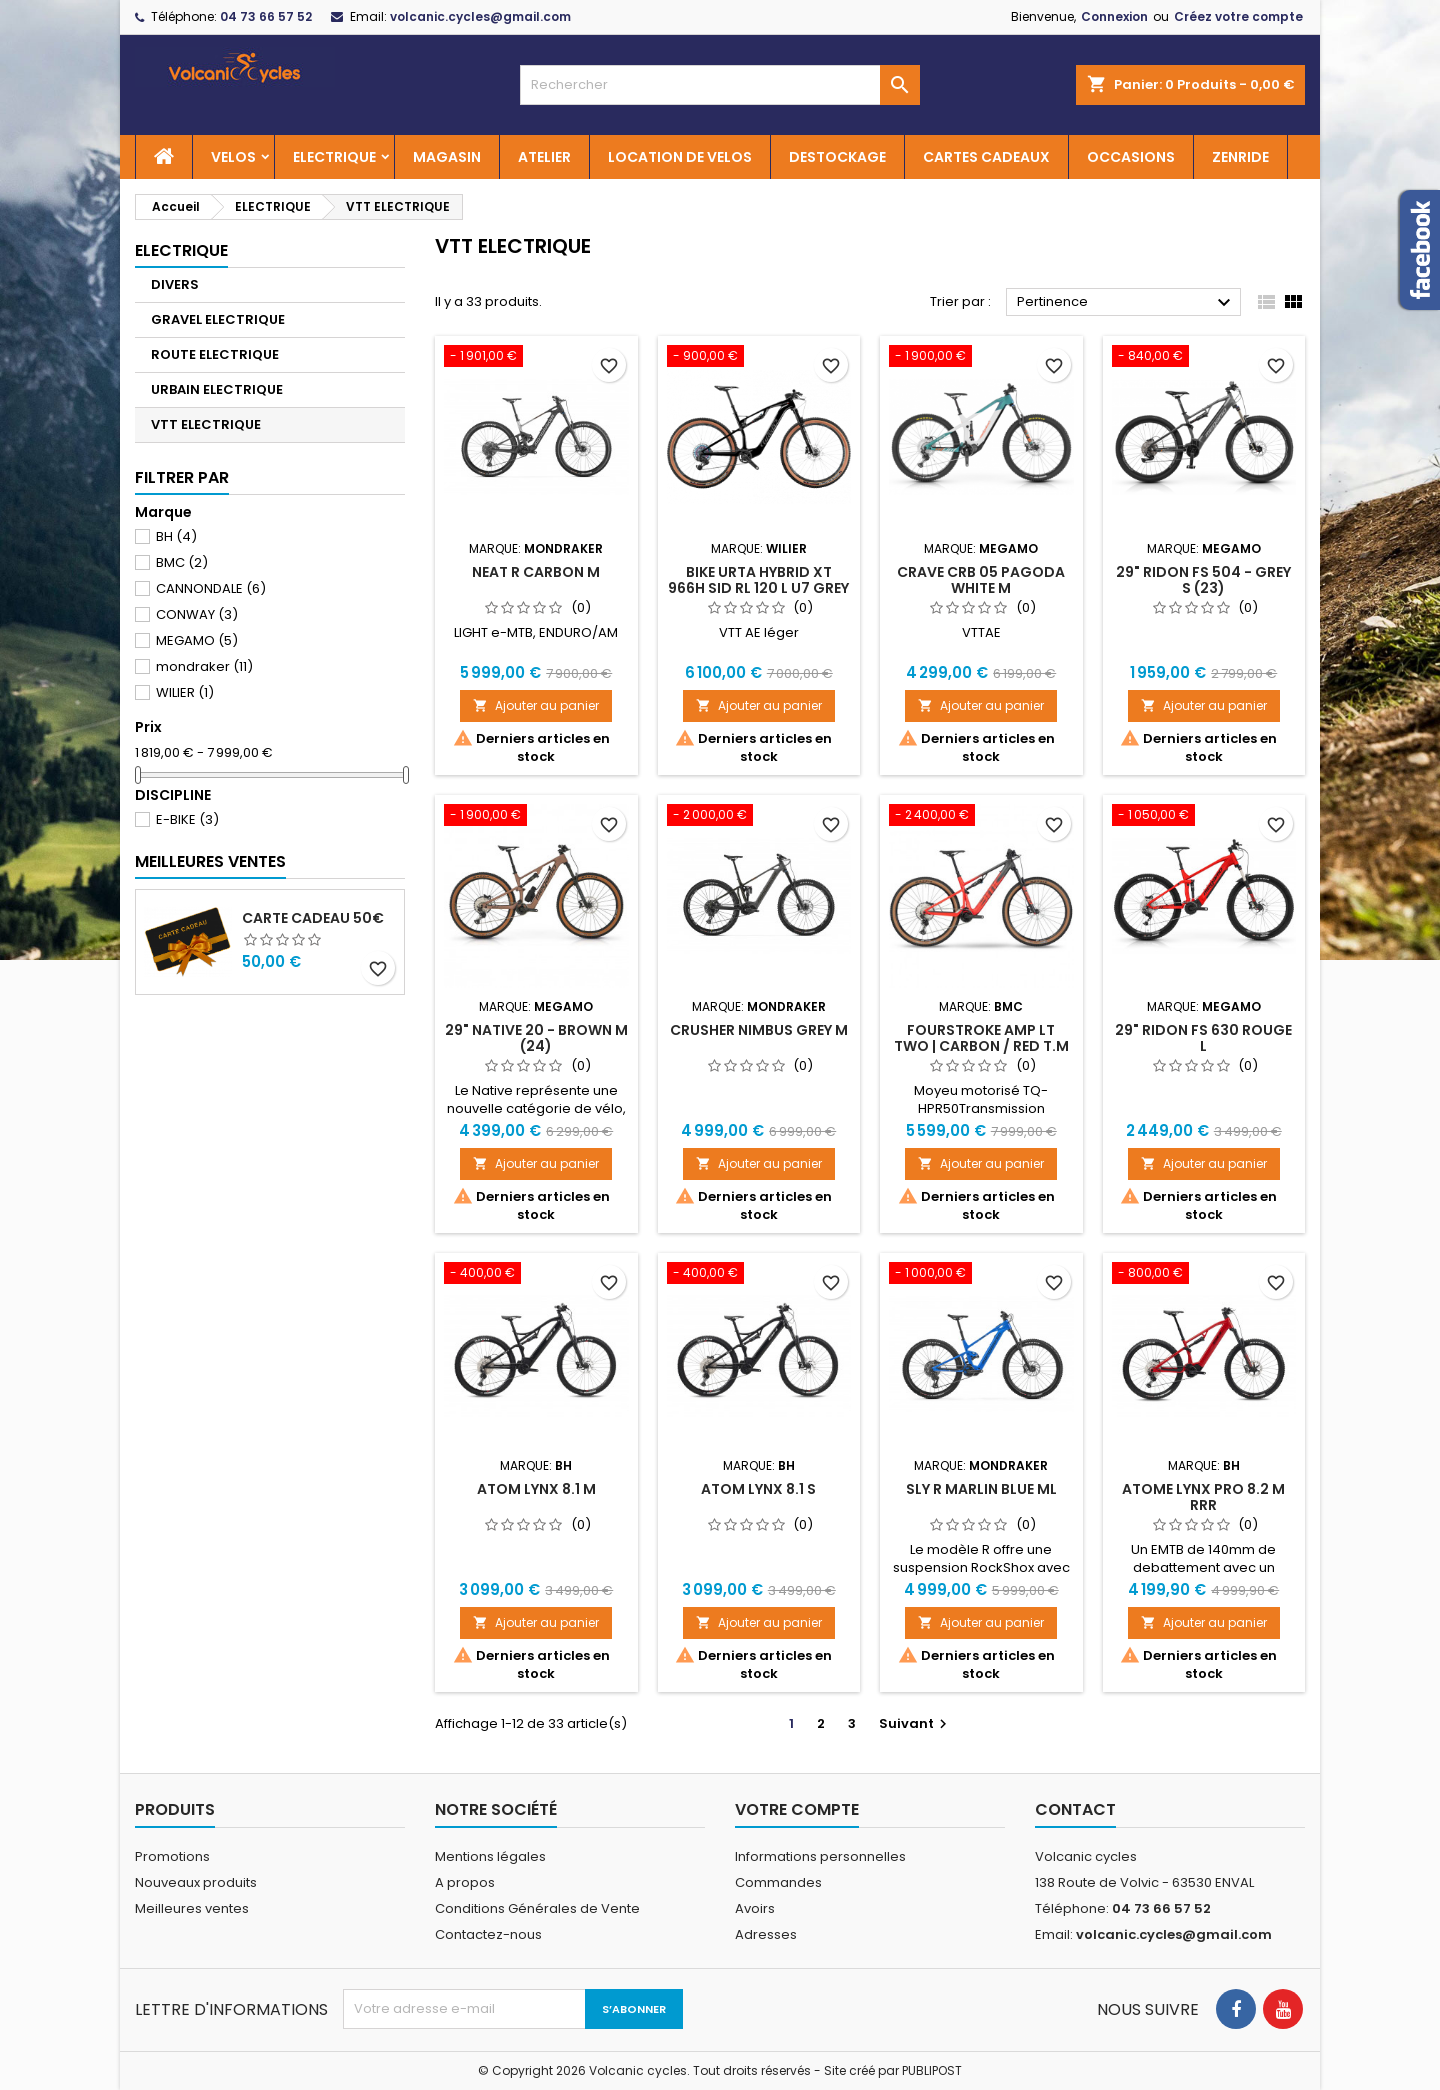  Describe the element at coordinates (1203, 1497) in the screenshot. I see `ATOME LYNX PRO 8.2 M RRR` at that location.